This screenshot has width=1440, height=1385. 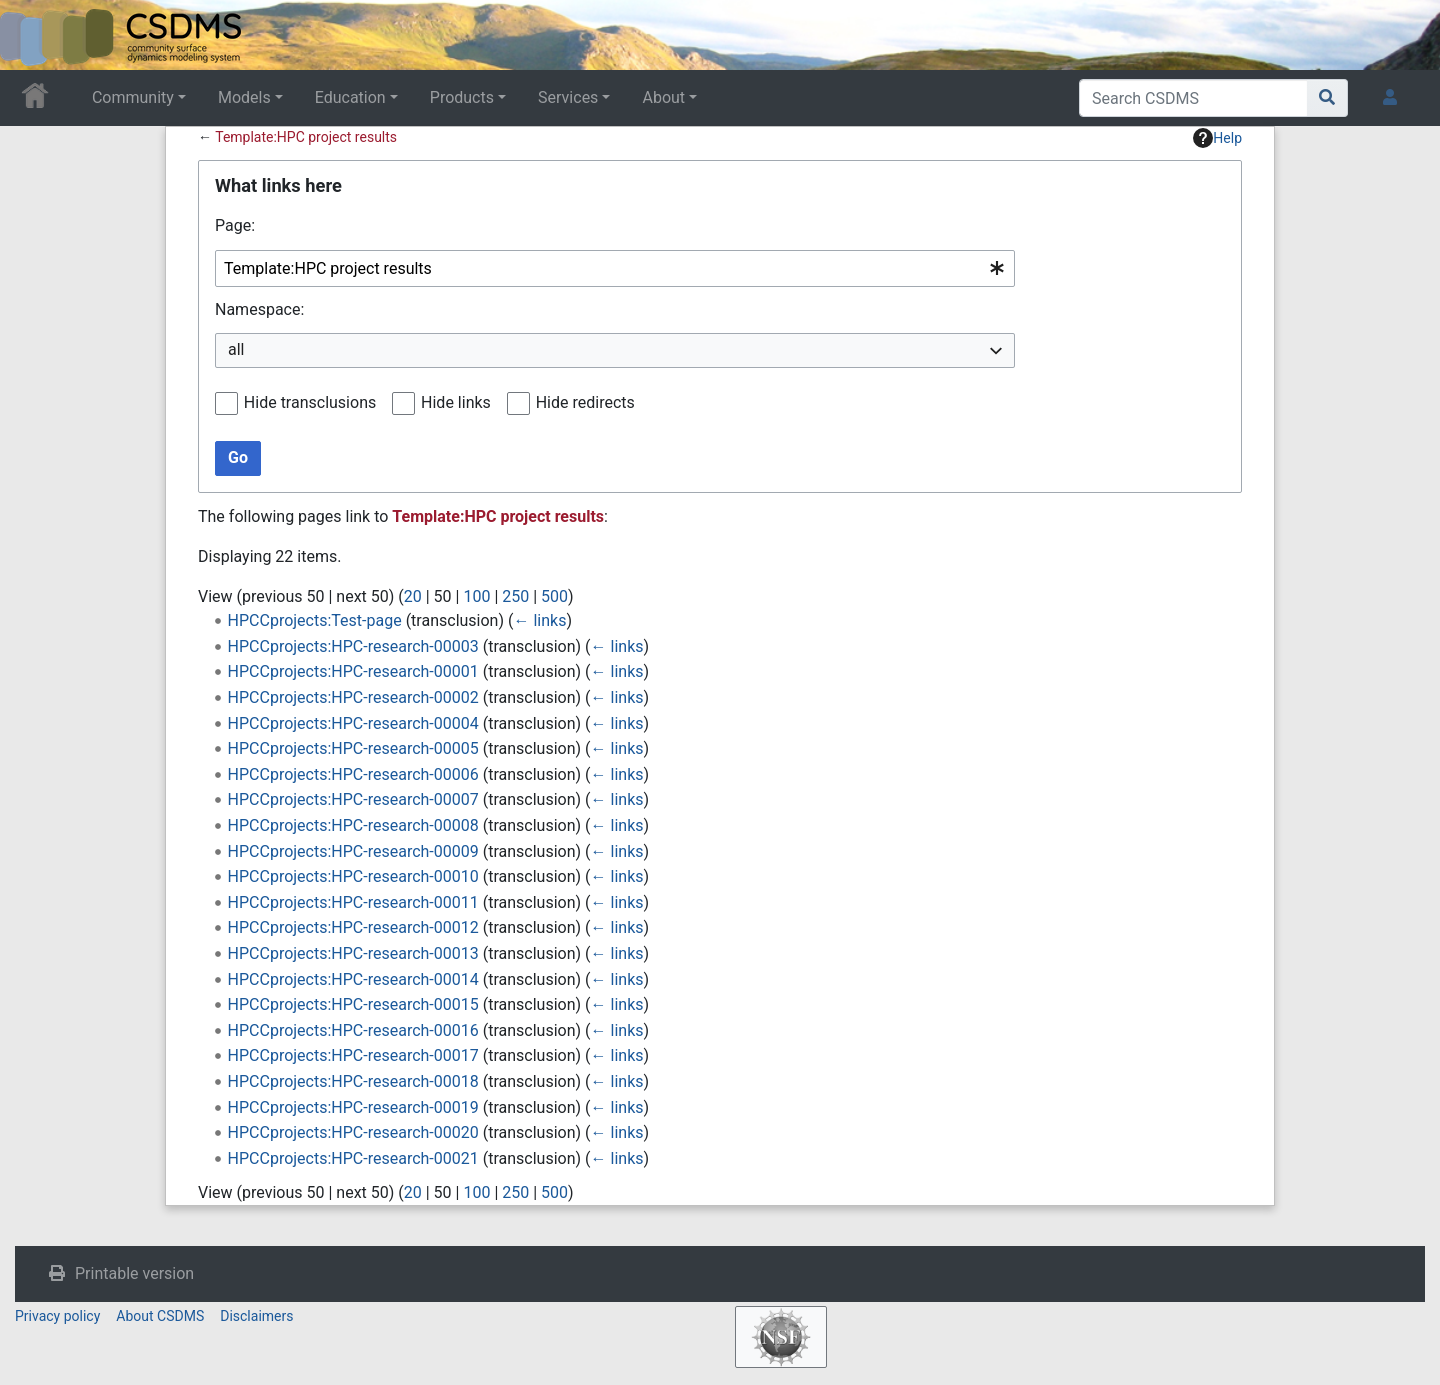 What do you see at coordinates (353, 697) in the screenshot?
I see `HPCCprojects:HPC-research-00002` at bounding box center [353, 697].